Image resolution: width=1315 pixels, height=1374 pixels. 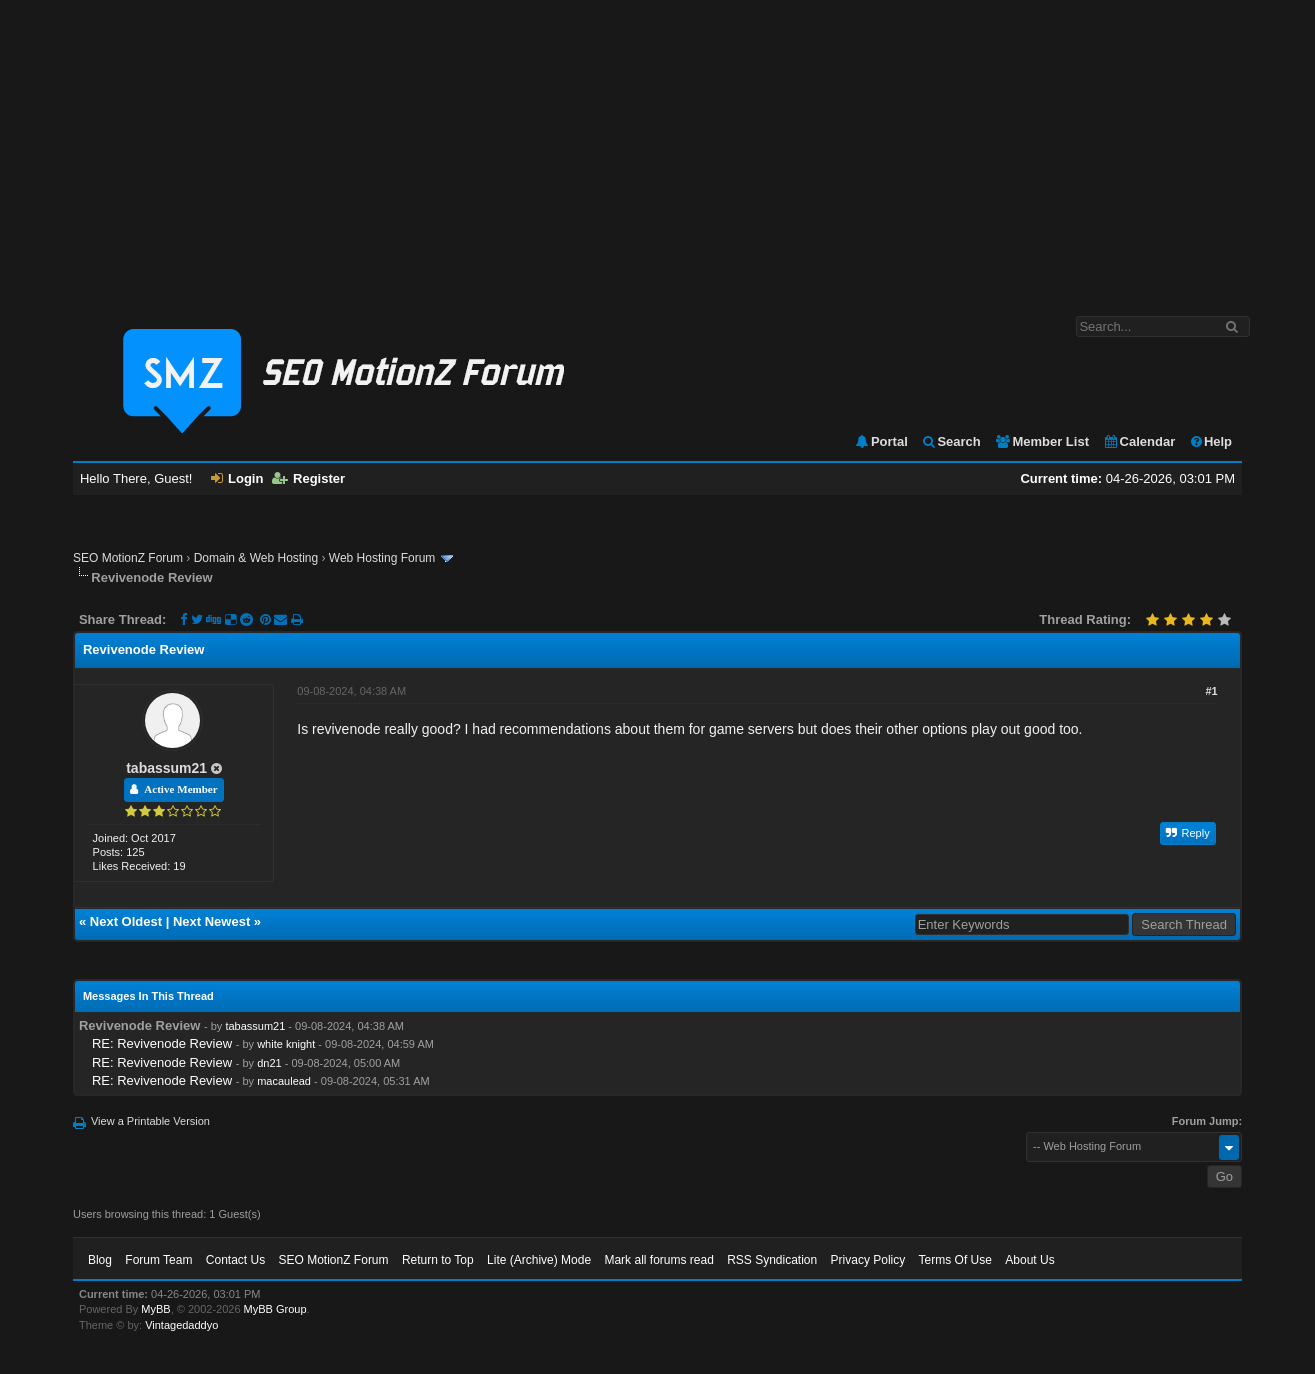 What do you see at coordinates (772, 1260) in the screenshot?
I see `RSS Syndication` at bounding box center [772, 1260].